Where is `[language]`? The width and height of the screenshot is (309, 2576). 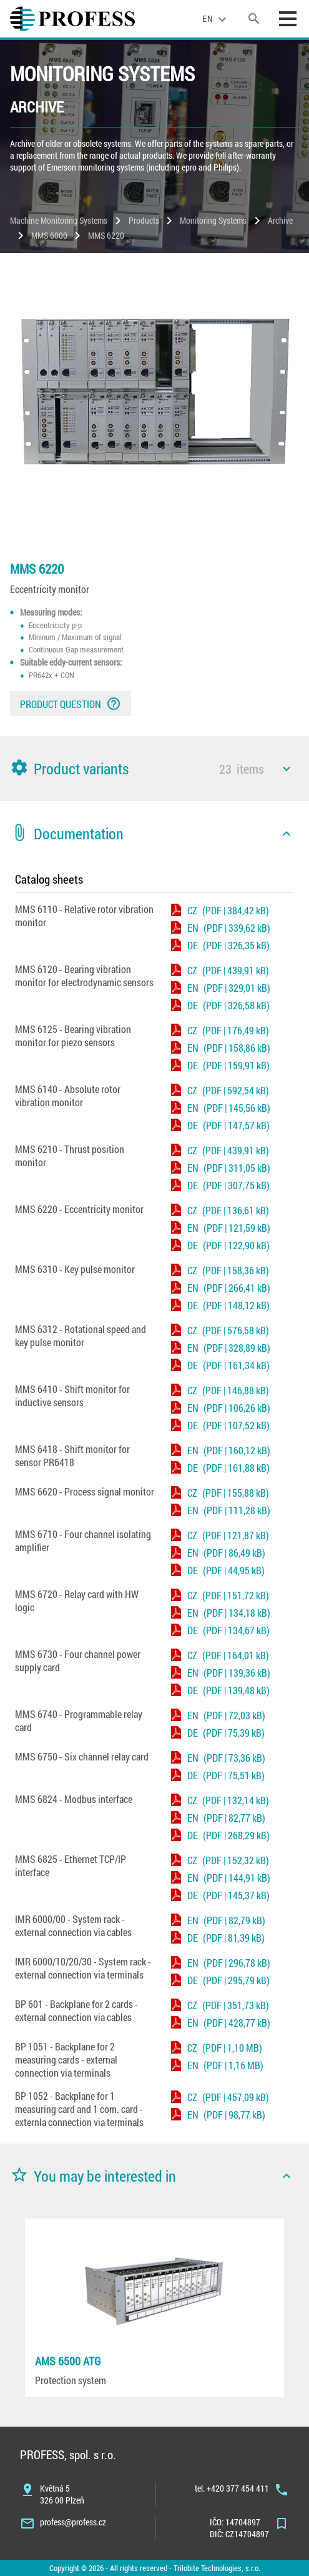 [language] is located at coordinates (216, 18).